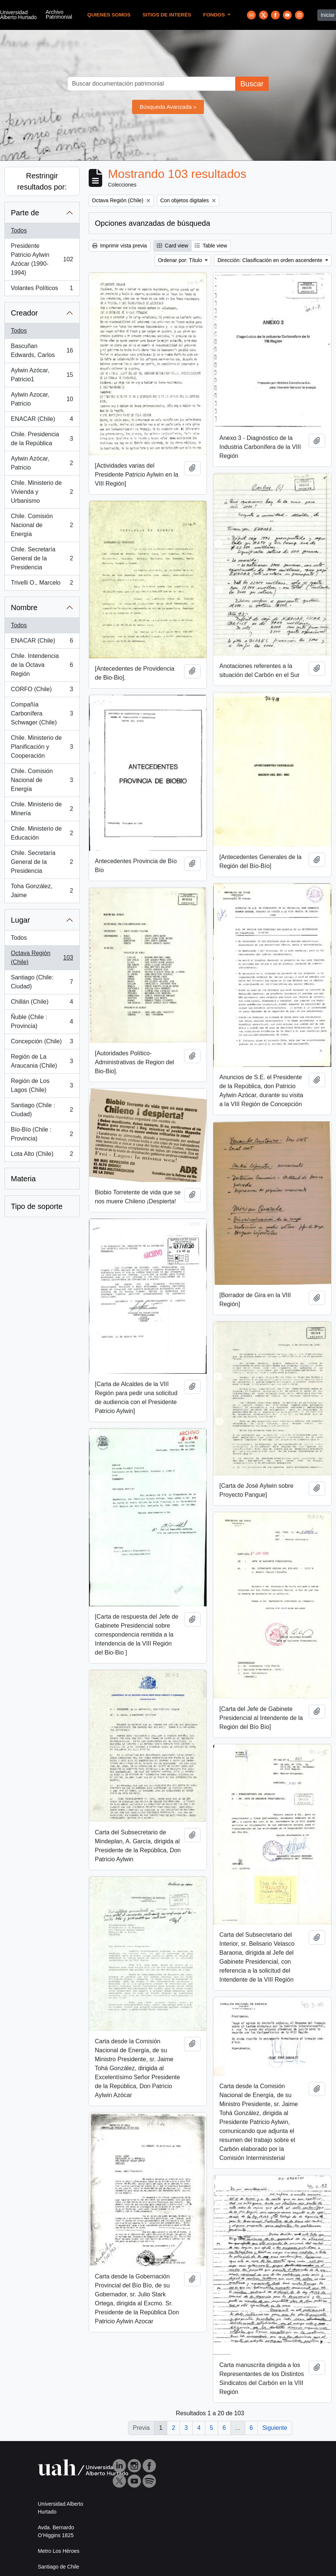  Describe the element at coordinates (41, 290) in the screenshot. I see `Volantes Políticos` at that location.